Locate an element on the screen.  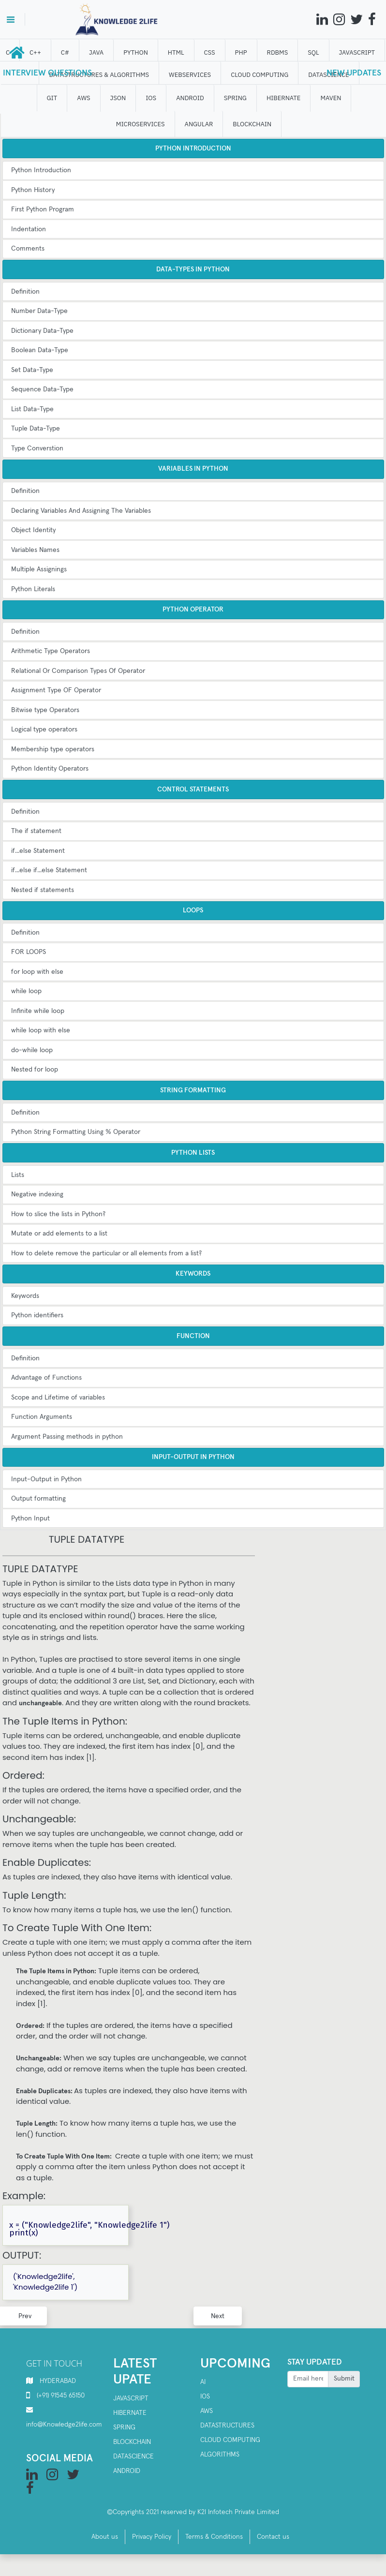
Python History is located at coordinates (33, 190).